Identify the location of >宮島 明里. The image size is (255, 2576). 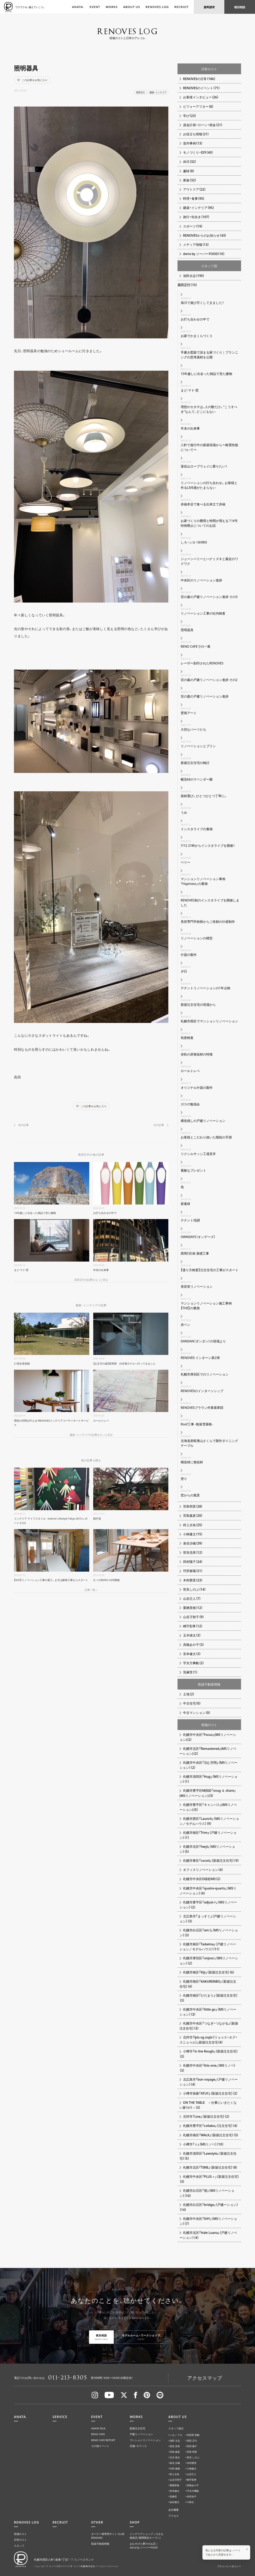
(191, 2451).